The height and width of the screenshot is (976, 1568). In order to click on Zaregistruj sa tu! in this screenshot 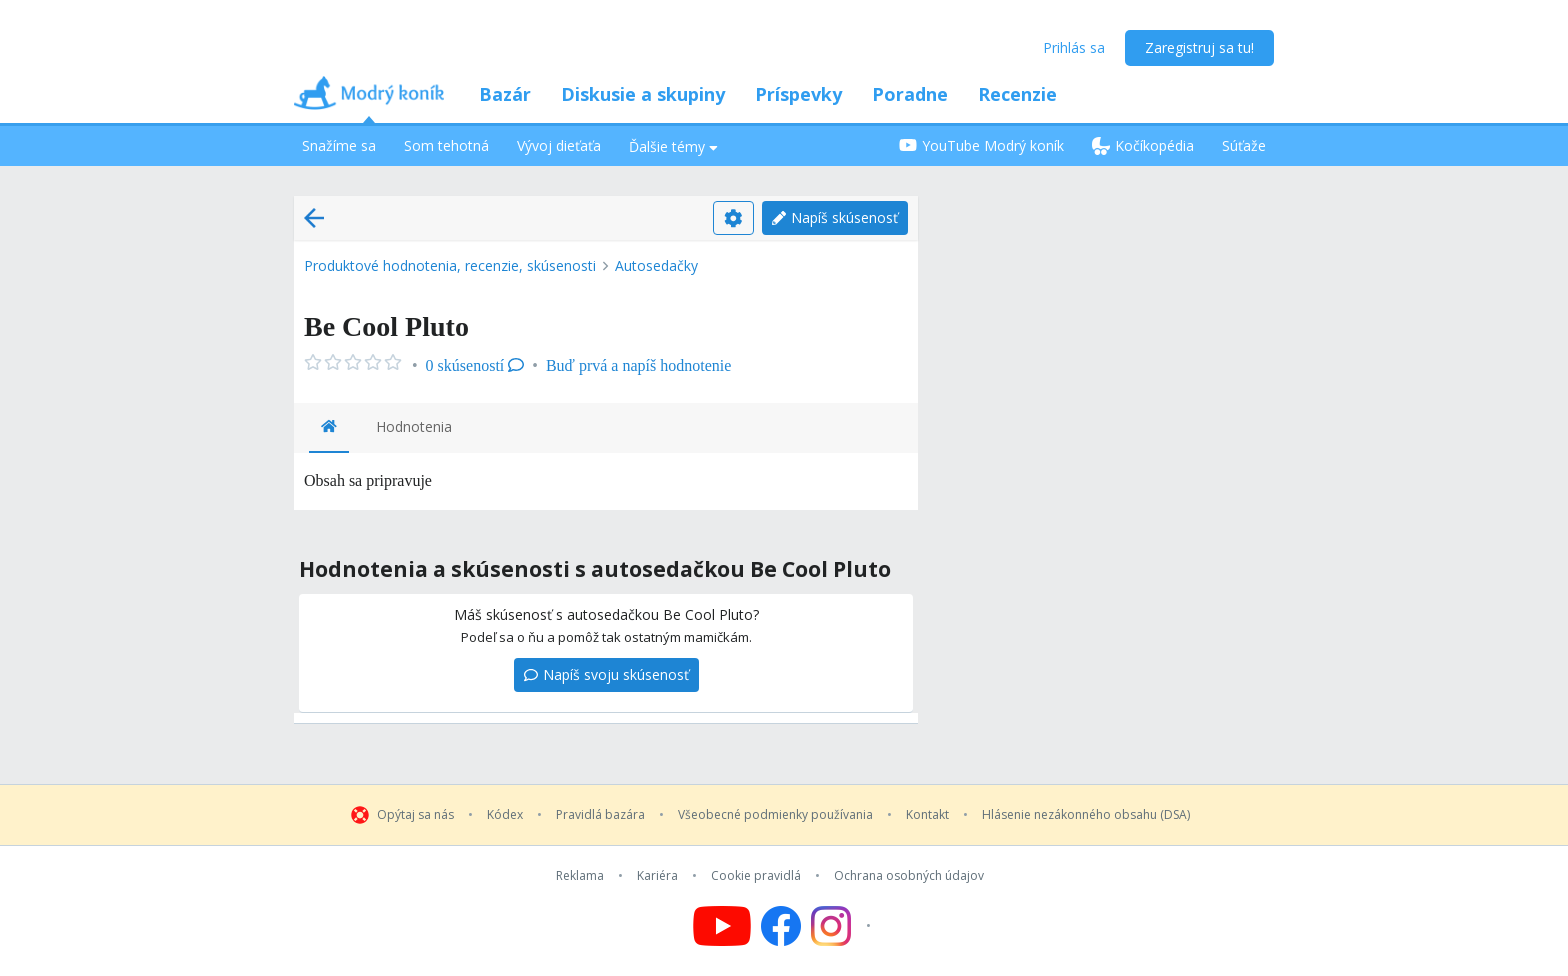, I will do `click(1199, 47)`.